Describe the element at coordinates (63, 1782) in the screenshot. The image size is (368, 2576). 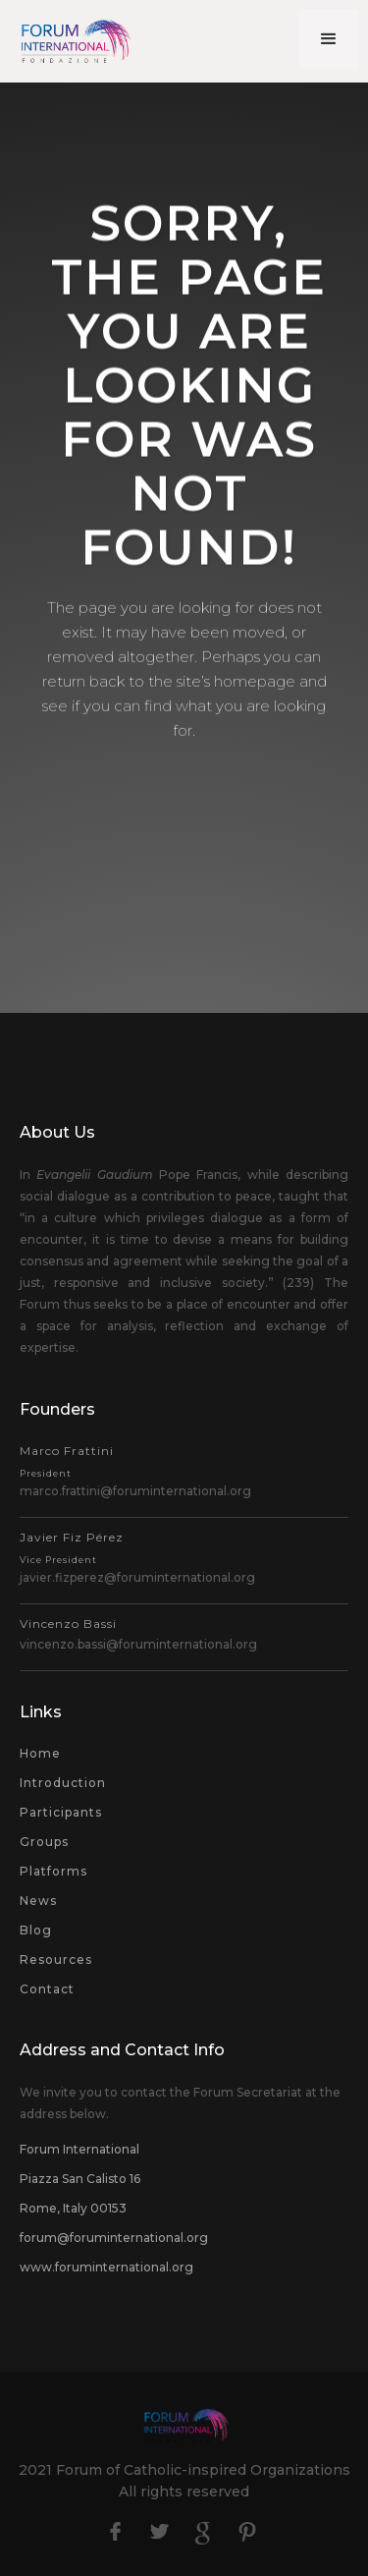
I see `Introduction` at that location.